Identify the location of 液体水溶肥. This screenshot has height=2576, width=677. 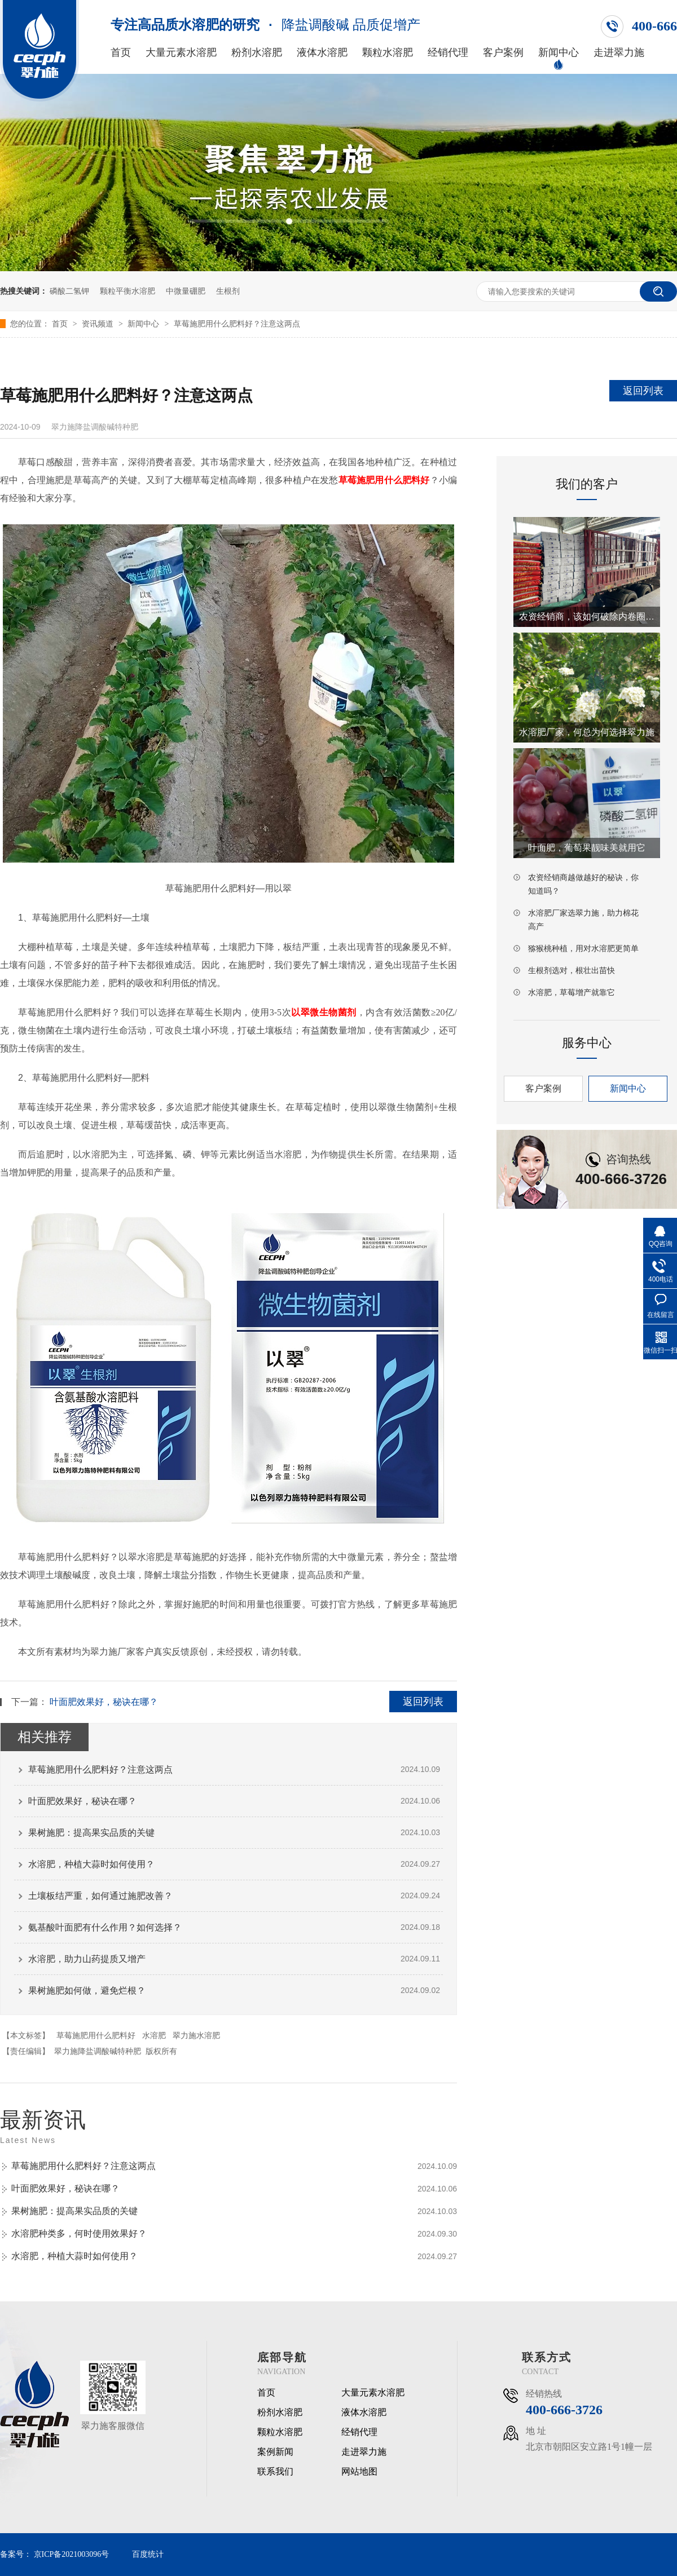
(322, 52).